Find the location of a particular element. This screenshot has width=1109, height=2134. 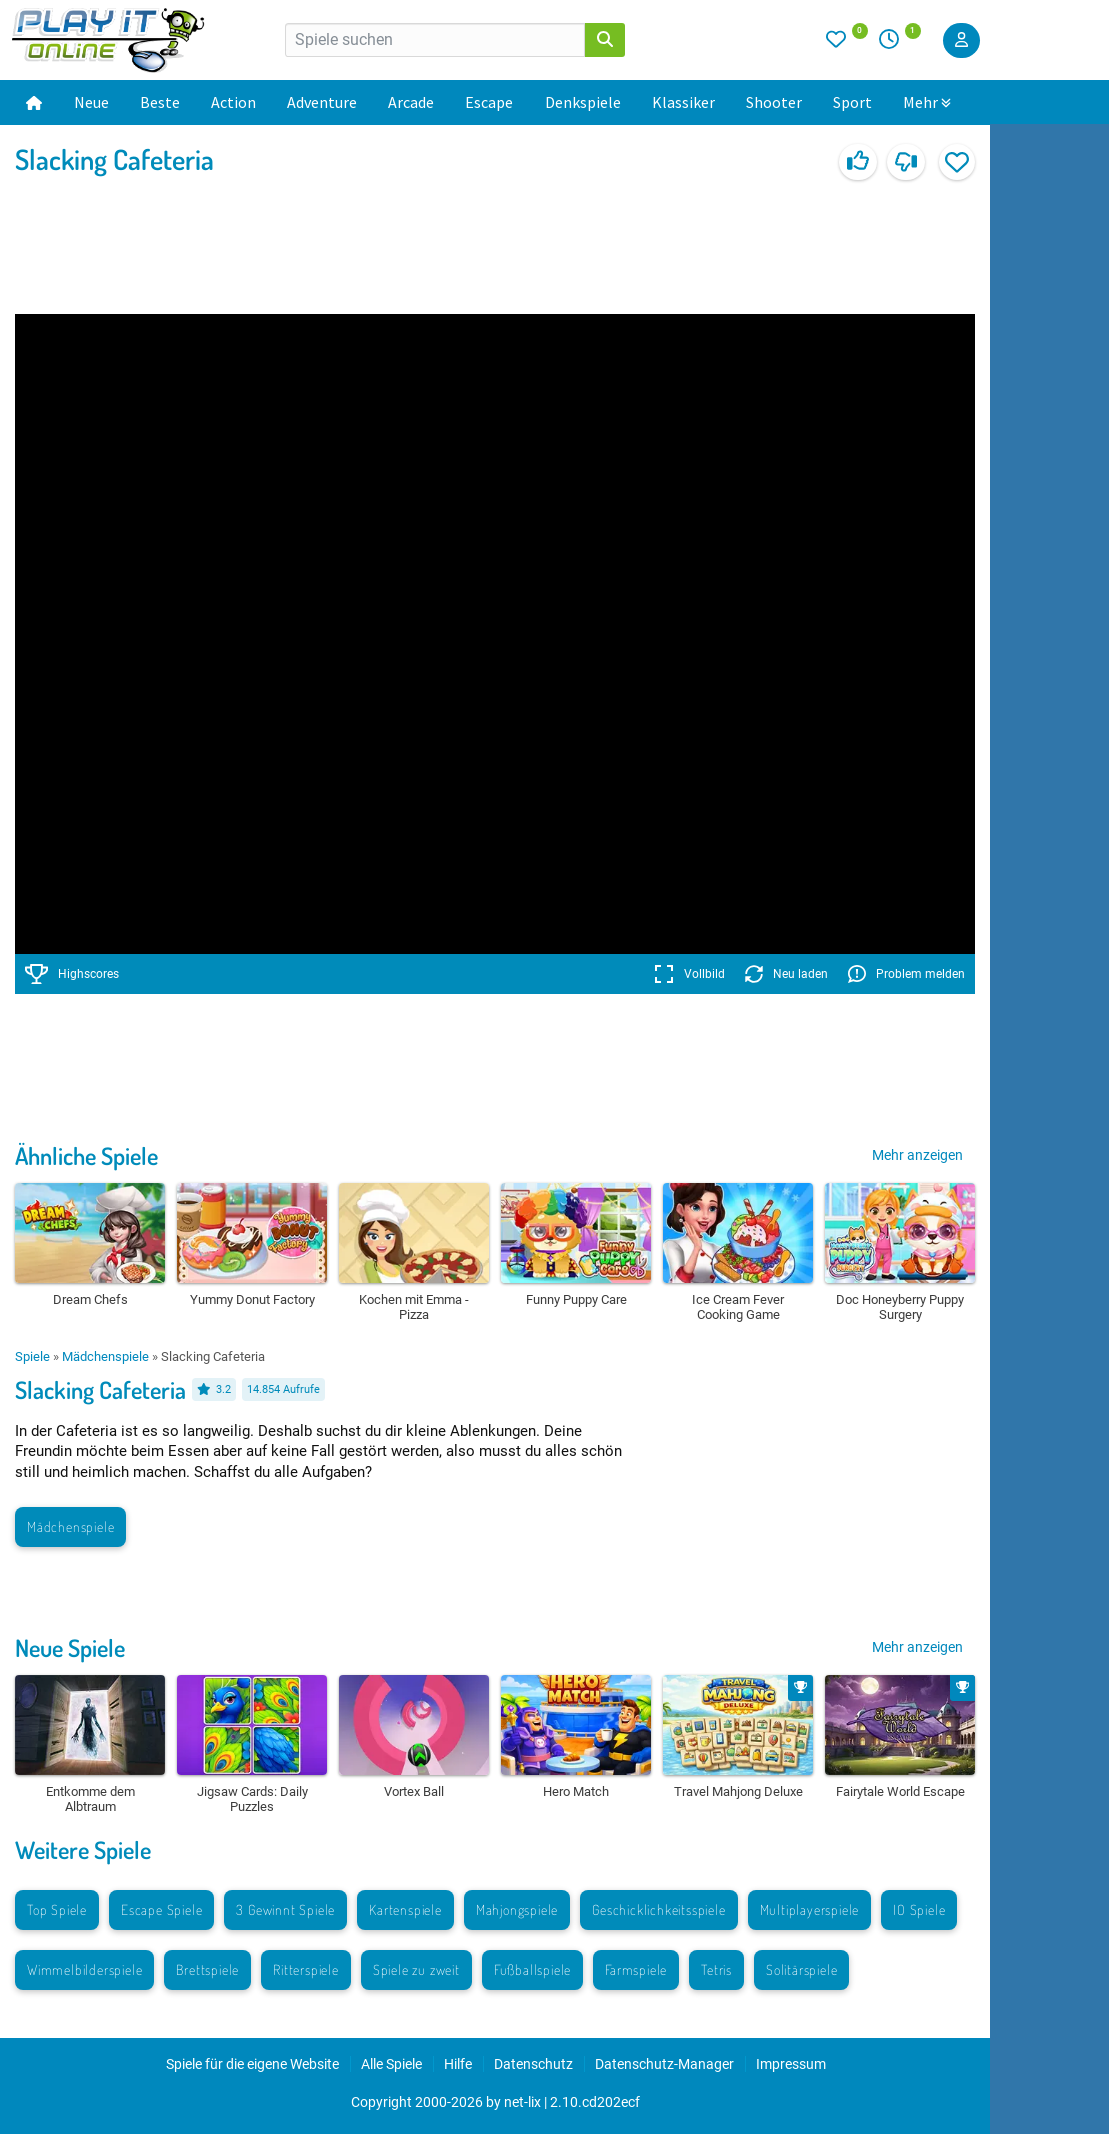

Spiele is located at coordinates (32, 1356).